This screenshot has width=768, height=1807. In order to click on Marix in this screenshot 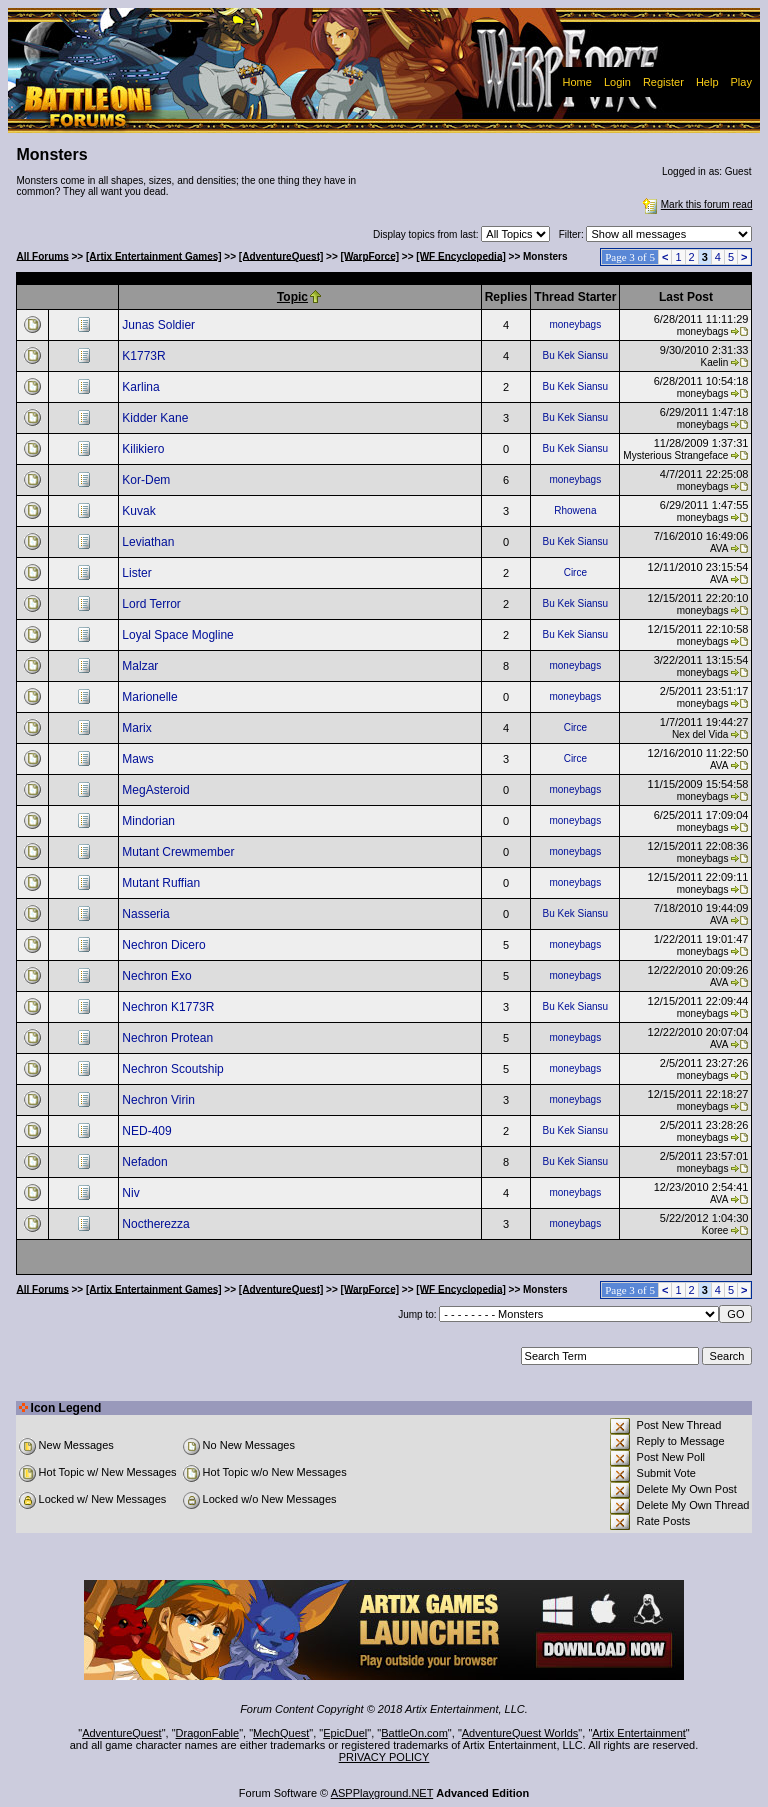, I will do `click(138, 728)`.